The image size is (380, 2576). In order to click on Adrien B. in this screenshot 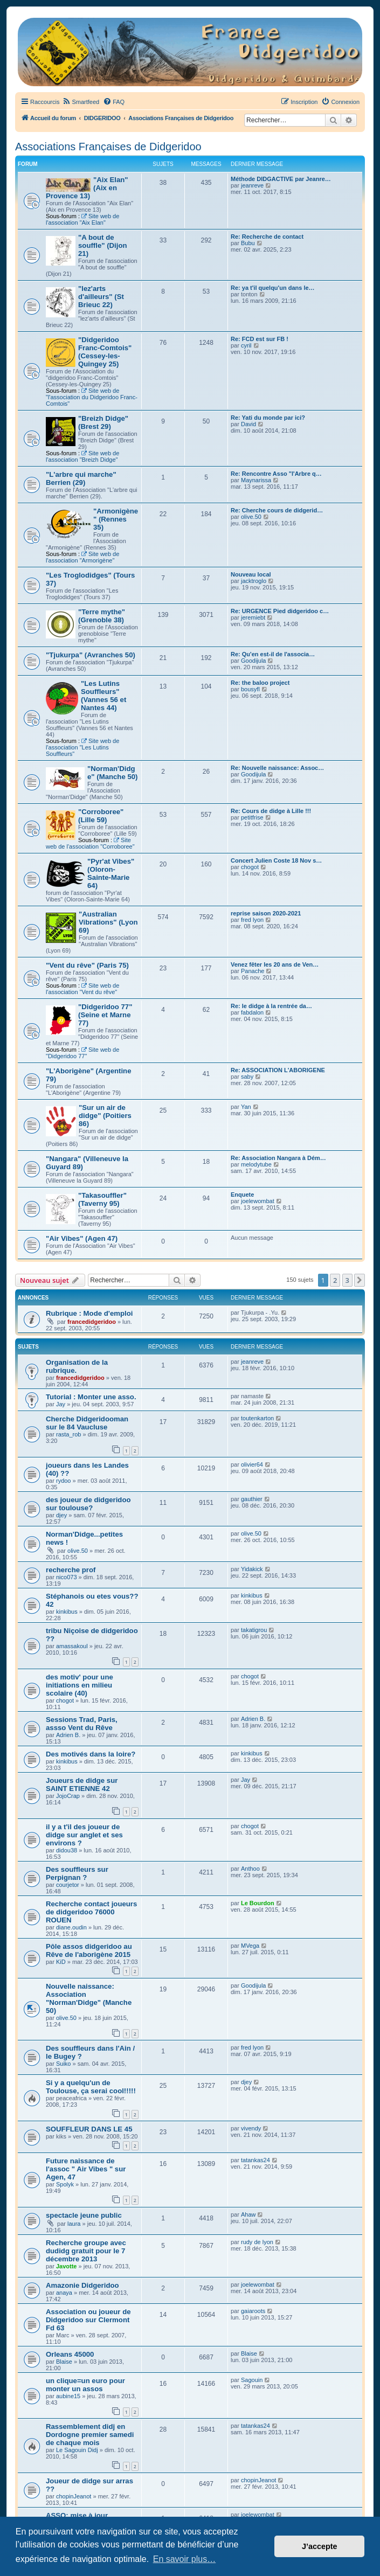, I will do `click(68, 1735)`.